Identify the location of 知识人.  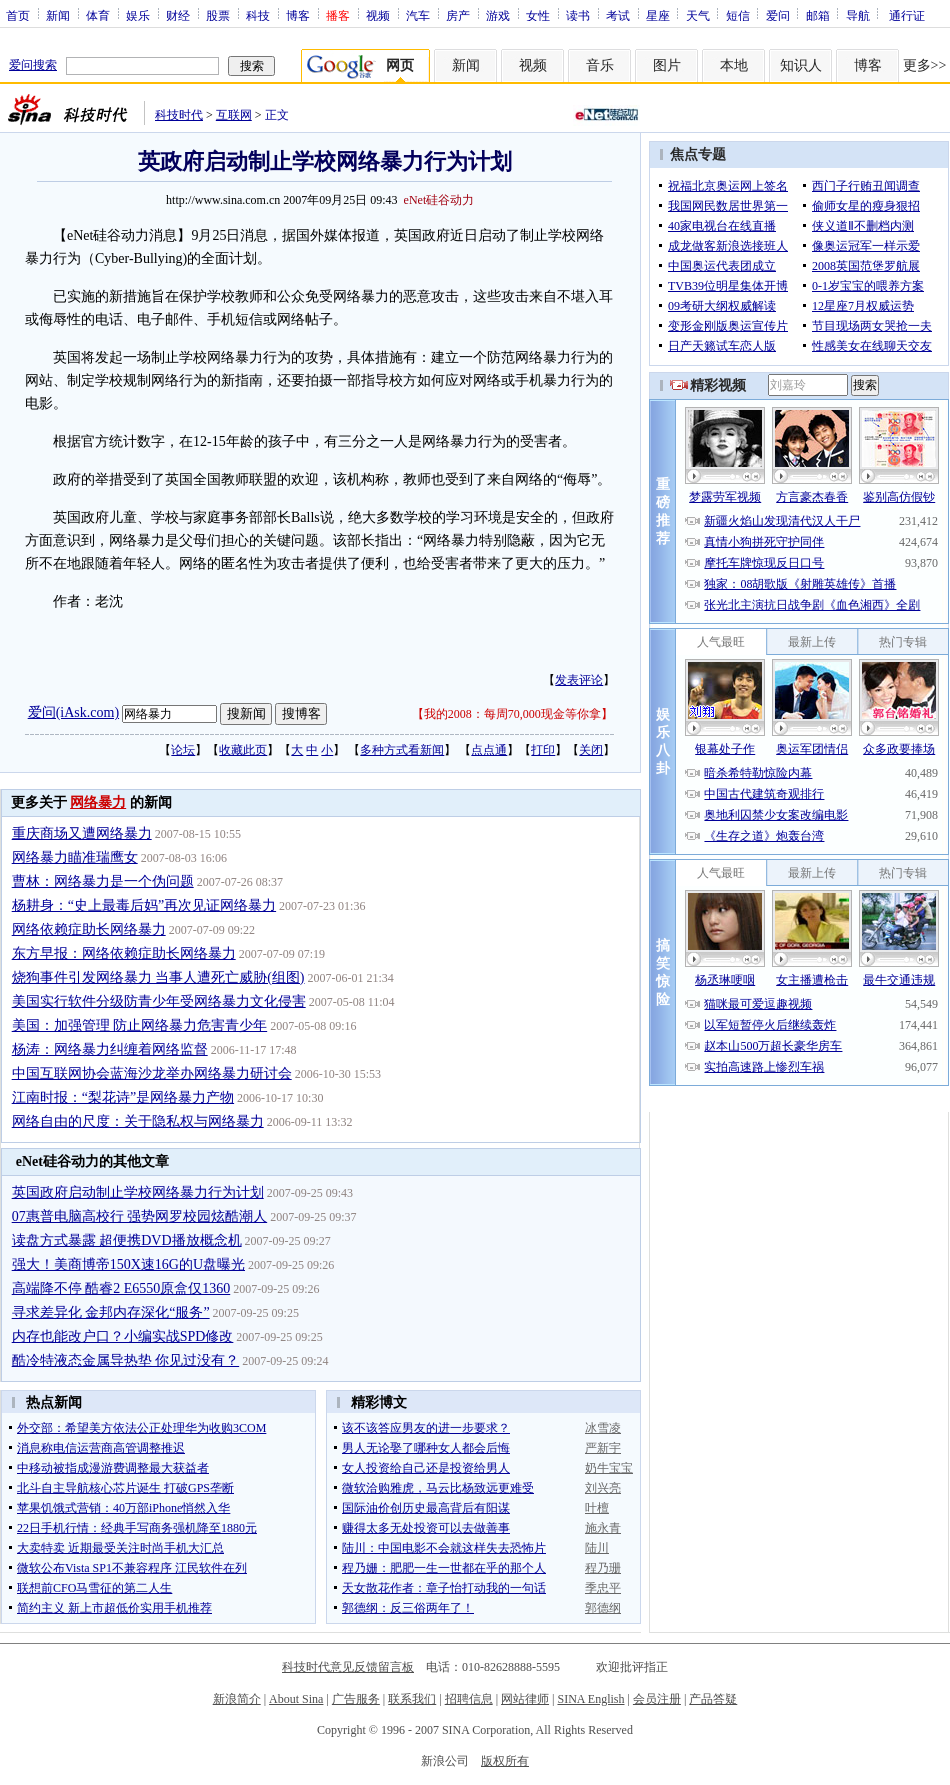
(801, 65).